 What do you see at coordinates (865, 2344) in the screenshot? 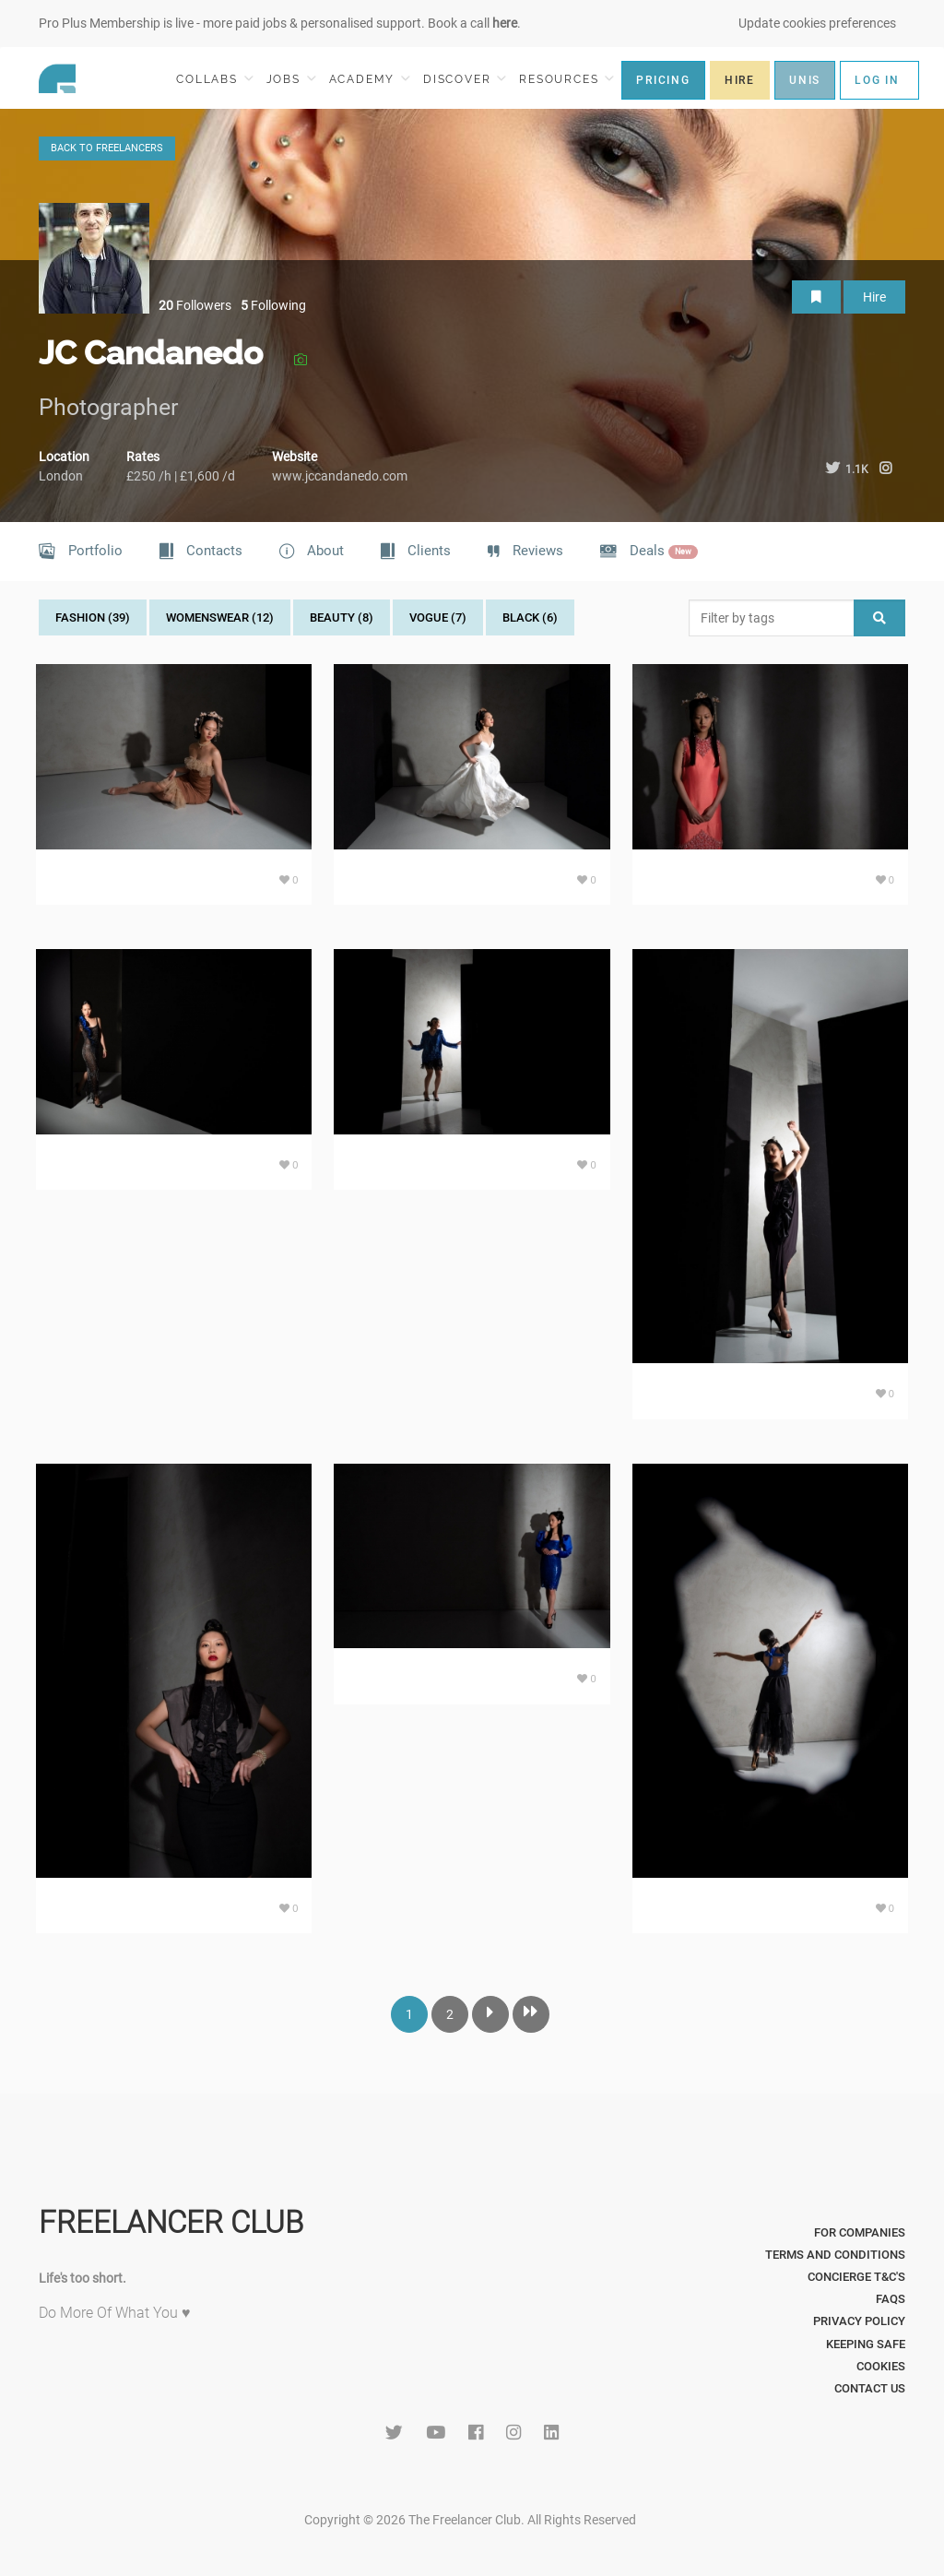
I see `Keeping Safe` at bounding box center [865, 2344].